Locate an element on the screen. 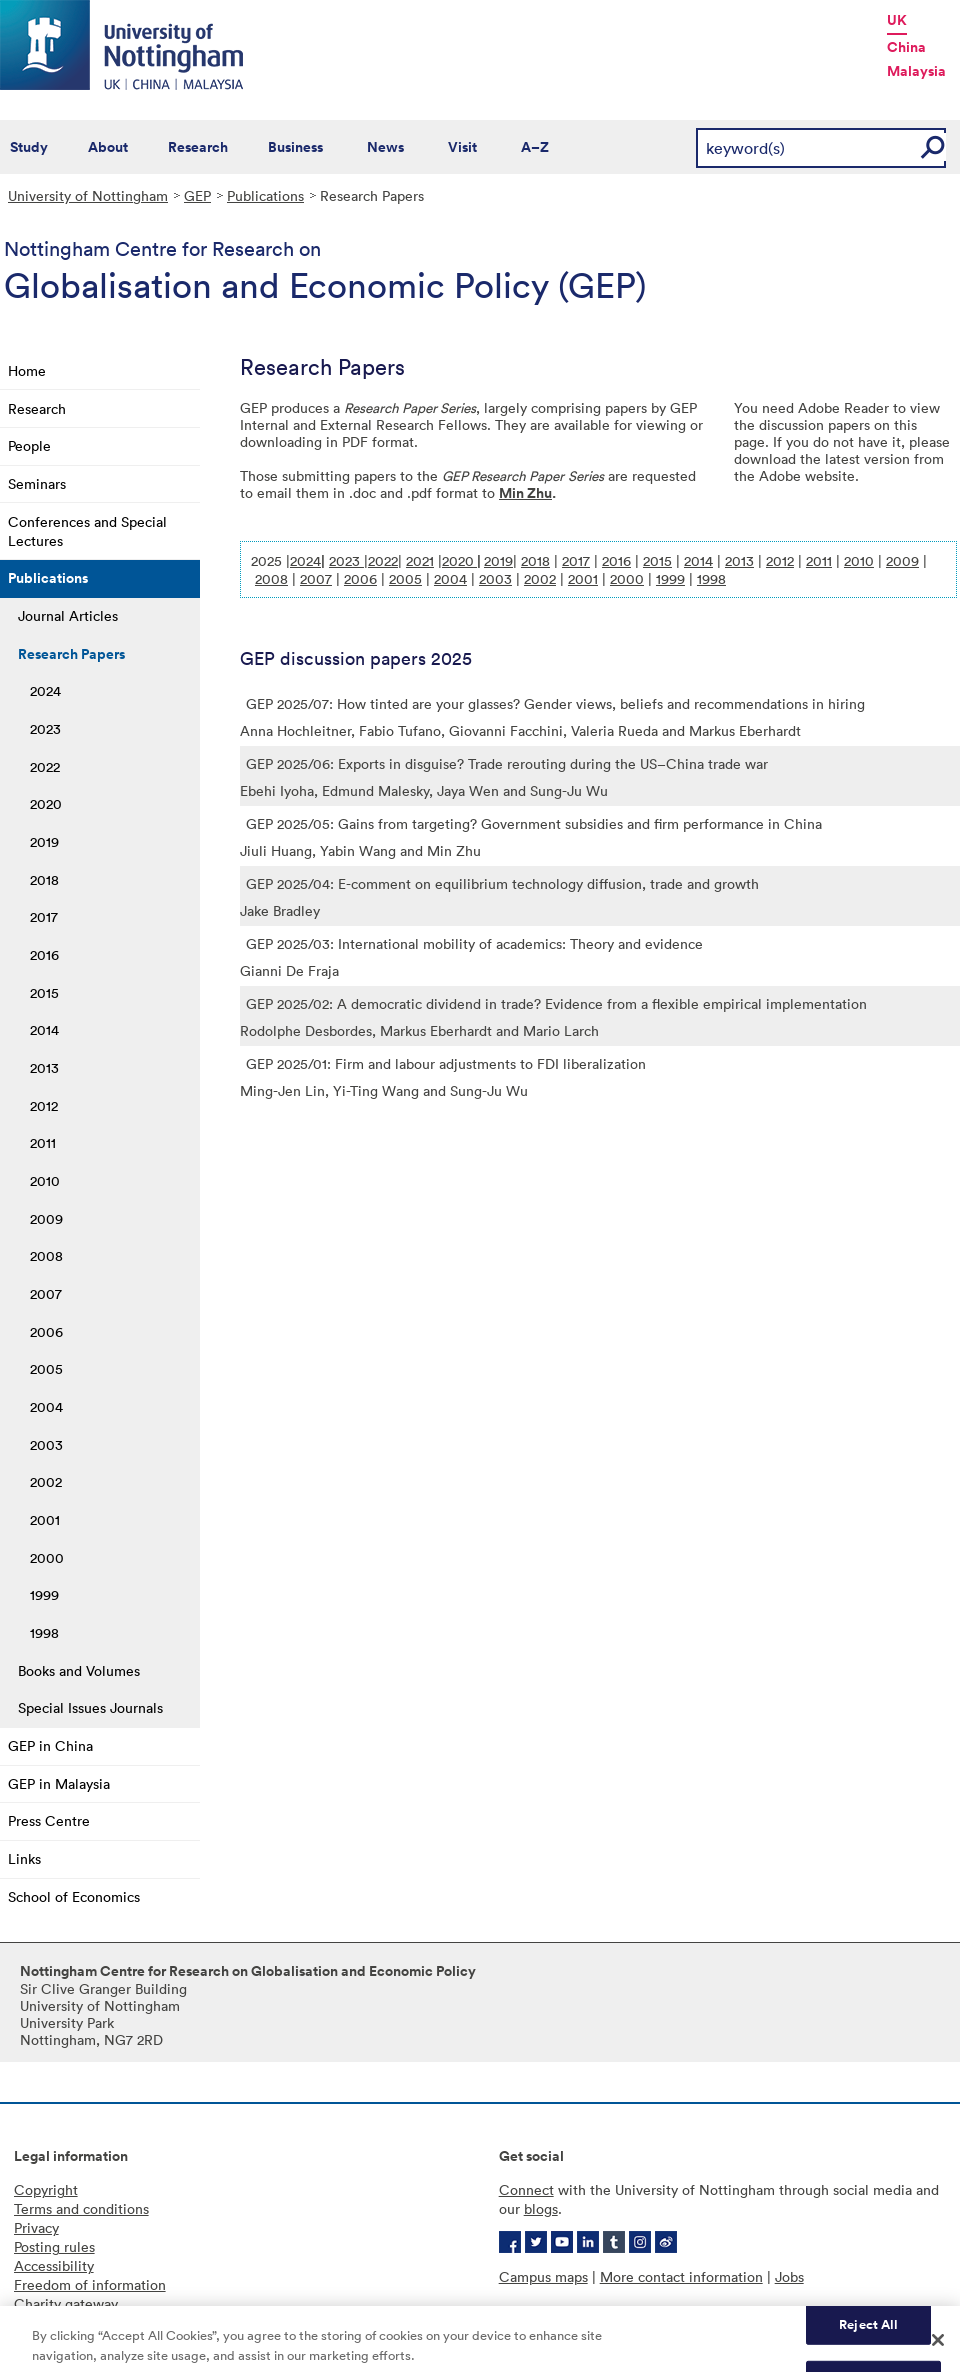  2007 is located at coordinates (46, 1293).